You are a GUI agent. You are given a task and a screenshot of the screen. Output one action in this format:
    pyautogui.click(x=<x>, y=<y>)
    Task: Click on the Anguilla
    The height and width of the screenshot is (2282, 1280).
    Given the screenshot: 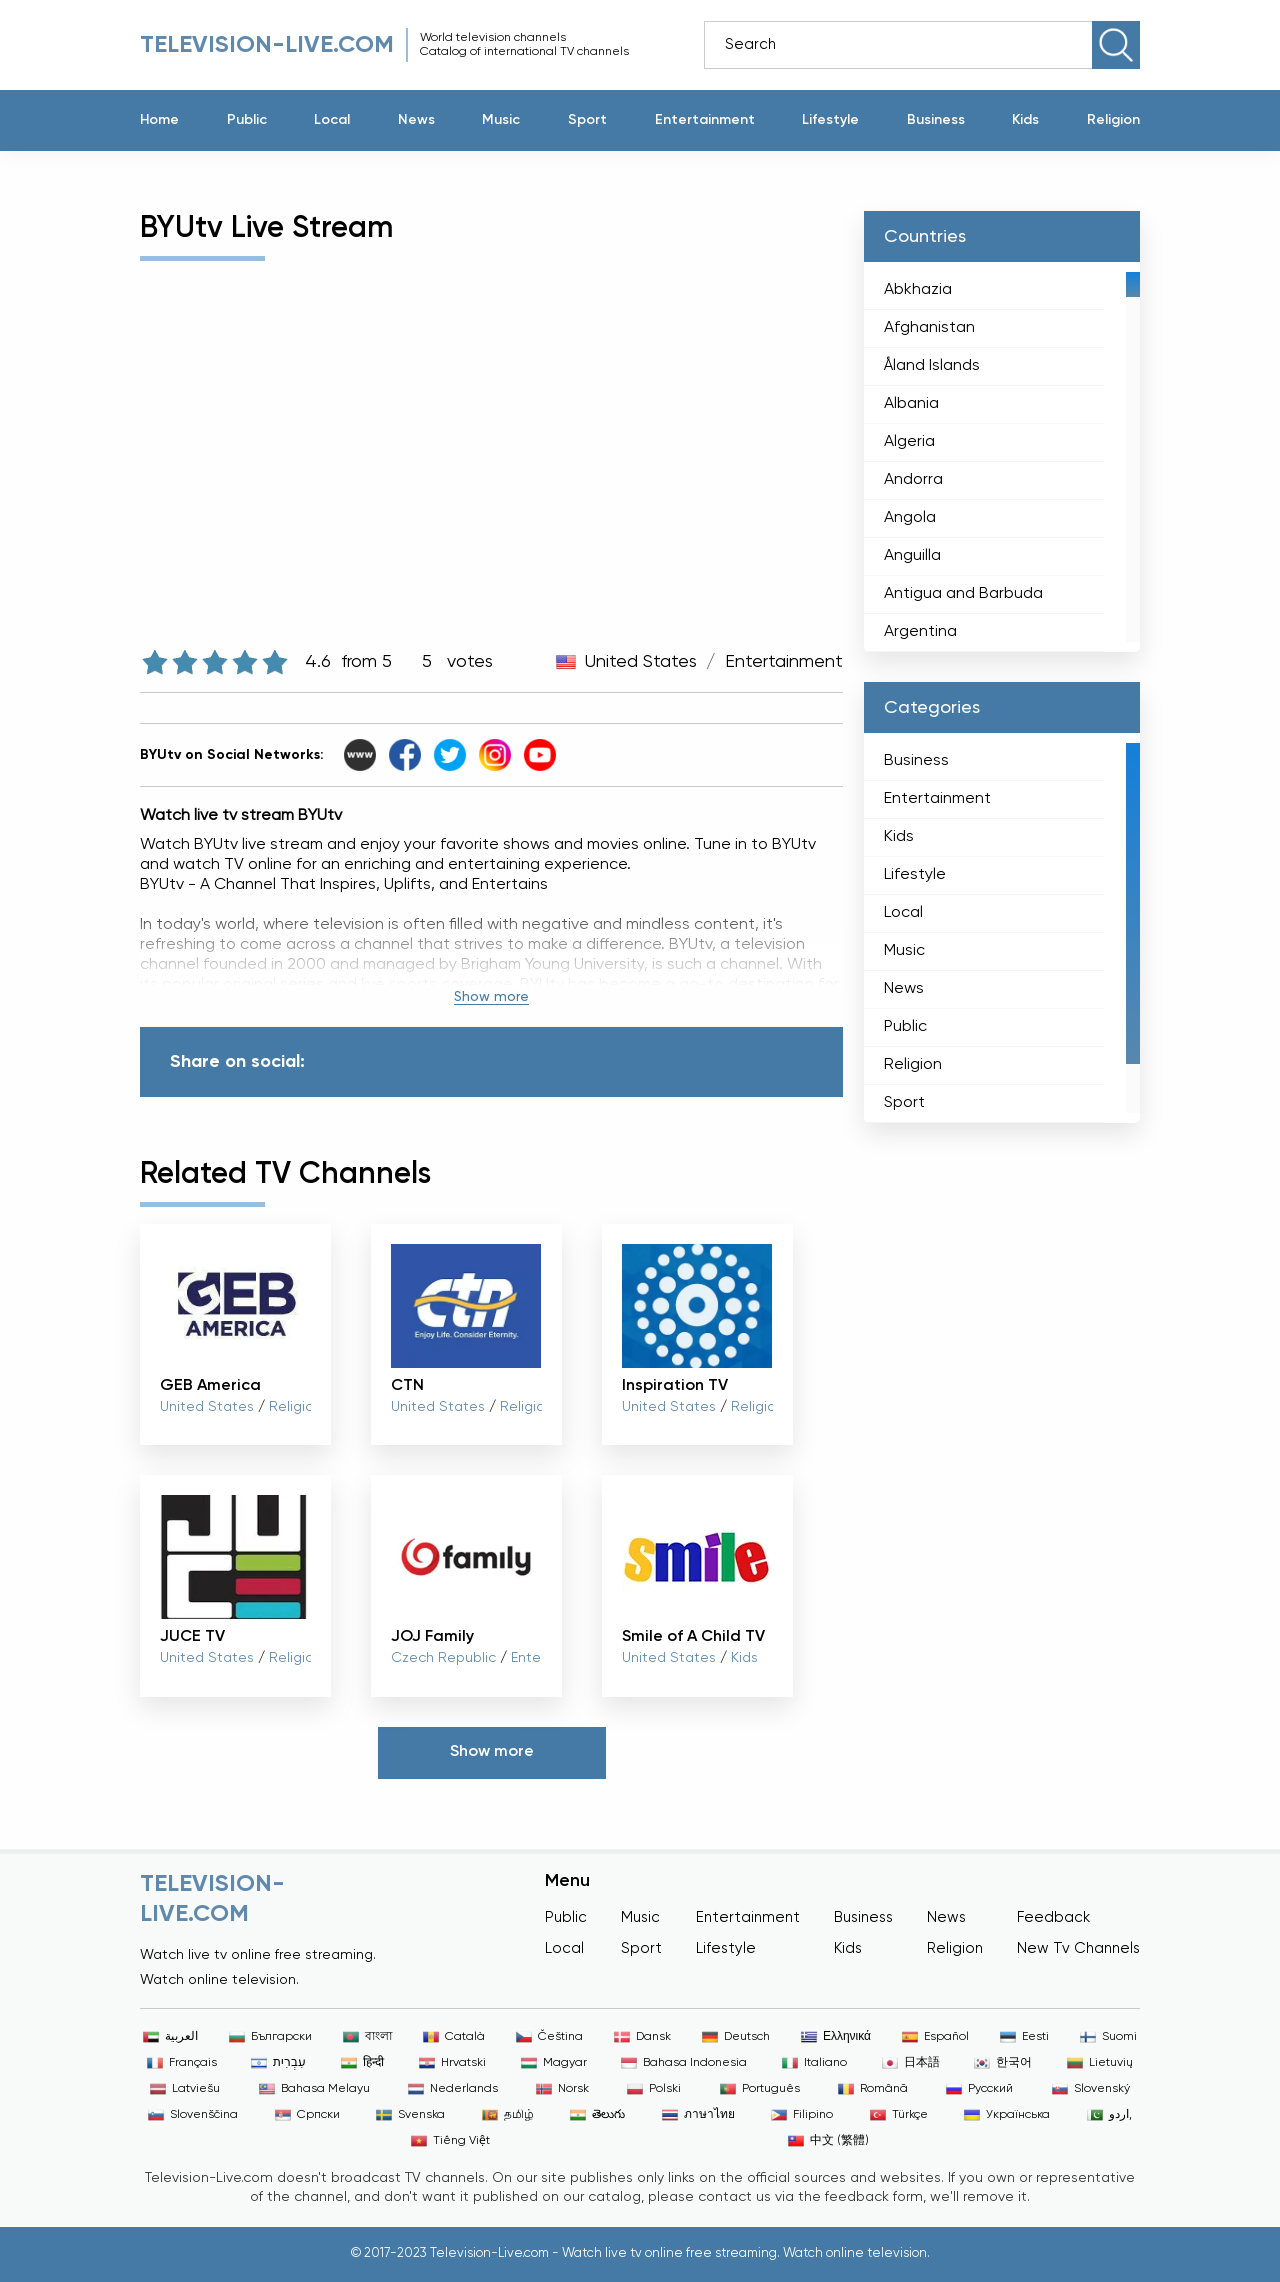 What is the action you would take?
    pyautogui.click(x=912, y=556)
    